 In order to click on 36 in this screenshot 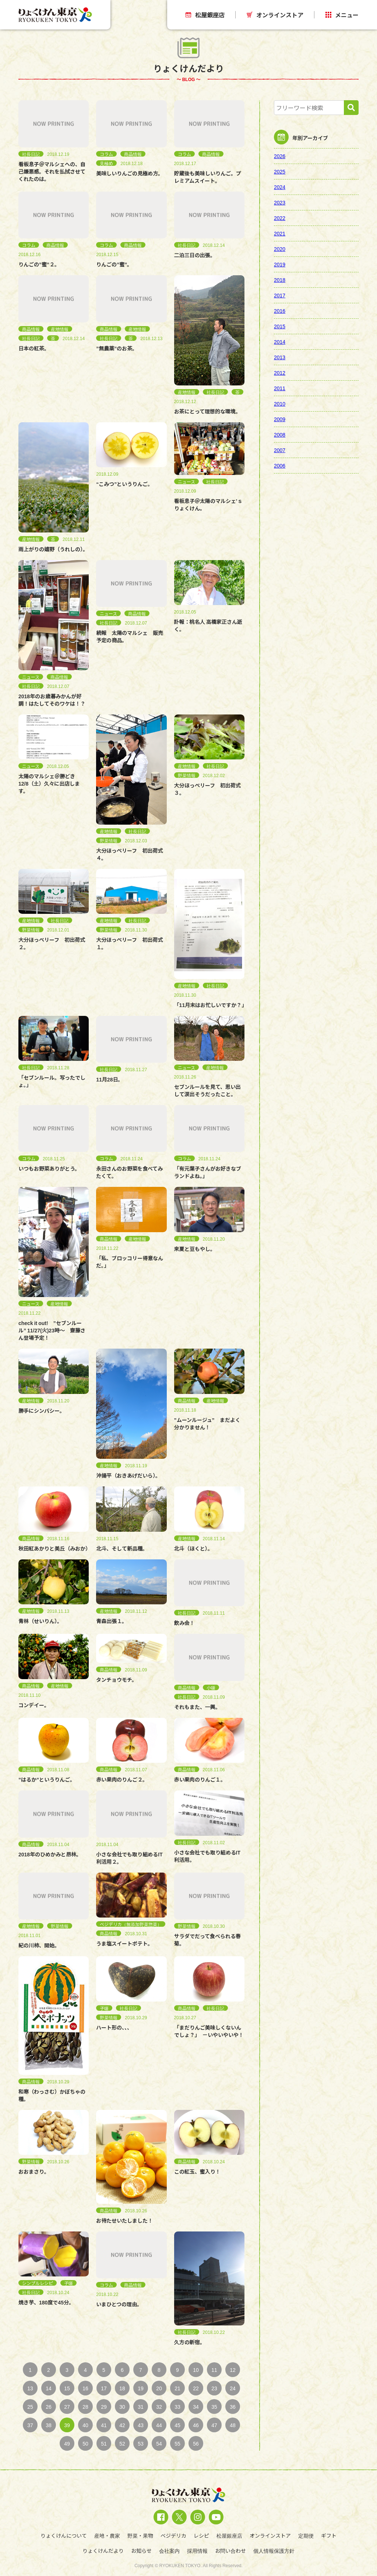, I will do `click(233, 2406)`.